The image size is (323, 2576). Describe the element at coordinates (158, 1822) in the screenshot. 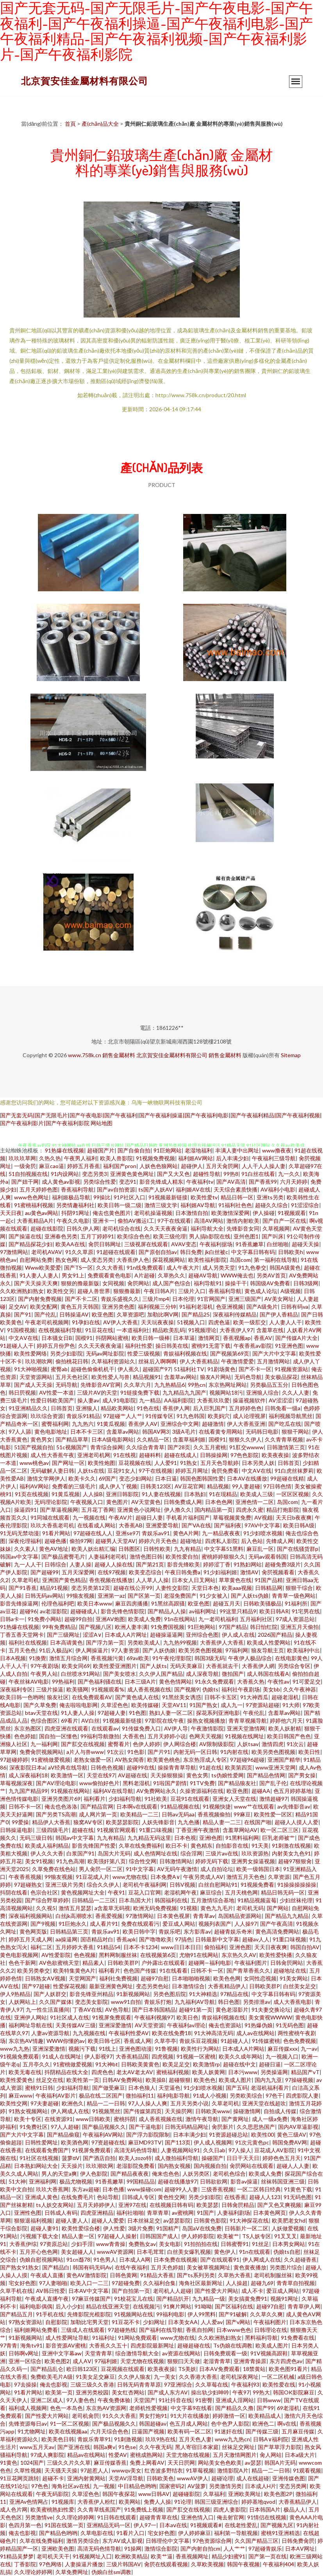

I see `人妖先锋影音` at that location.